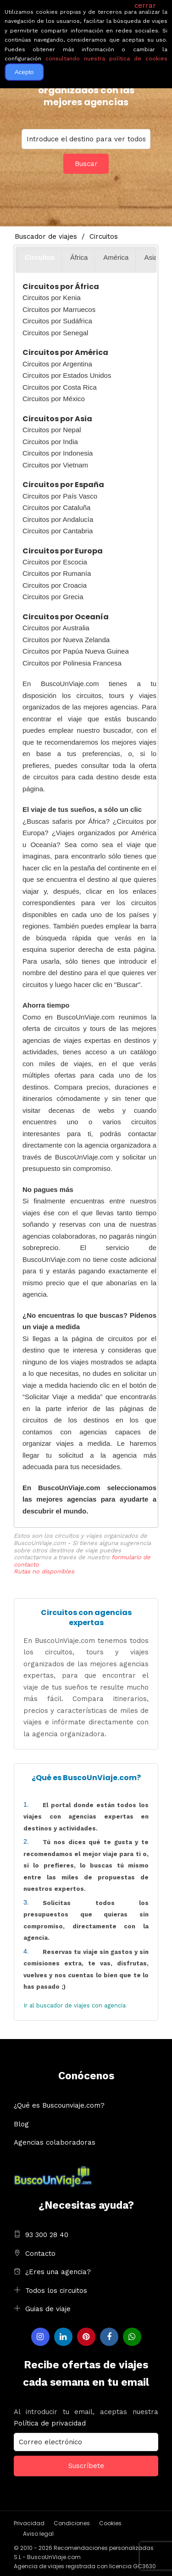 Image resolution: width=172 pixels, height=2576 pixels. I want to click on Circuitos por Sudáfrica, so click(57, 321).